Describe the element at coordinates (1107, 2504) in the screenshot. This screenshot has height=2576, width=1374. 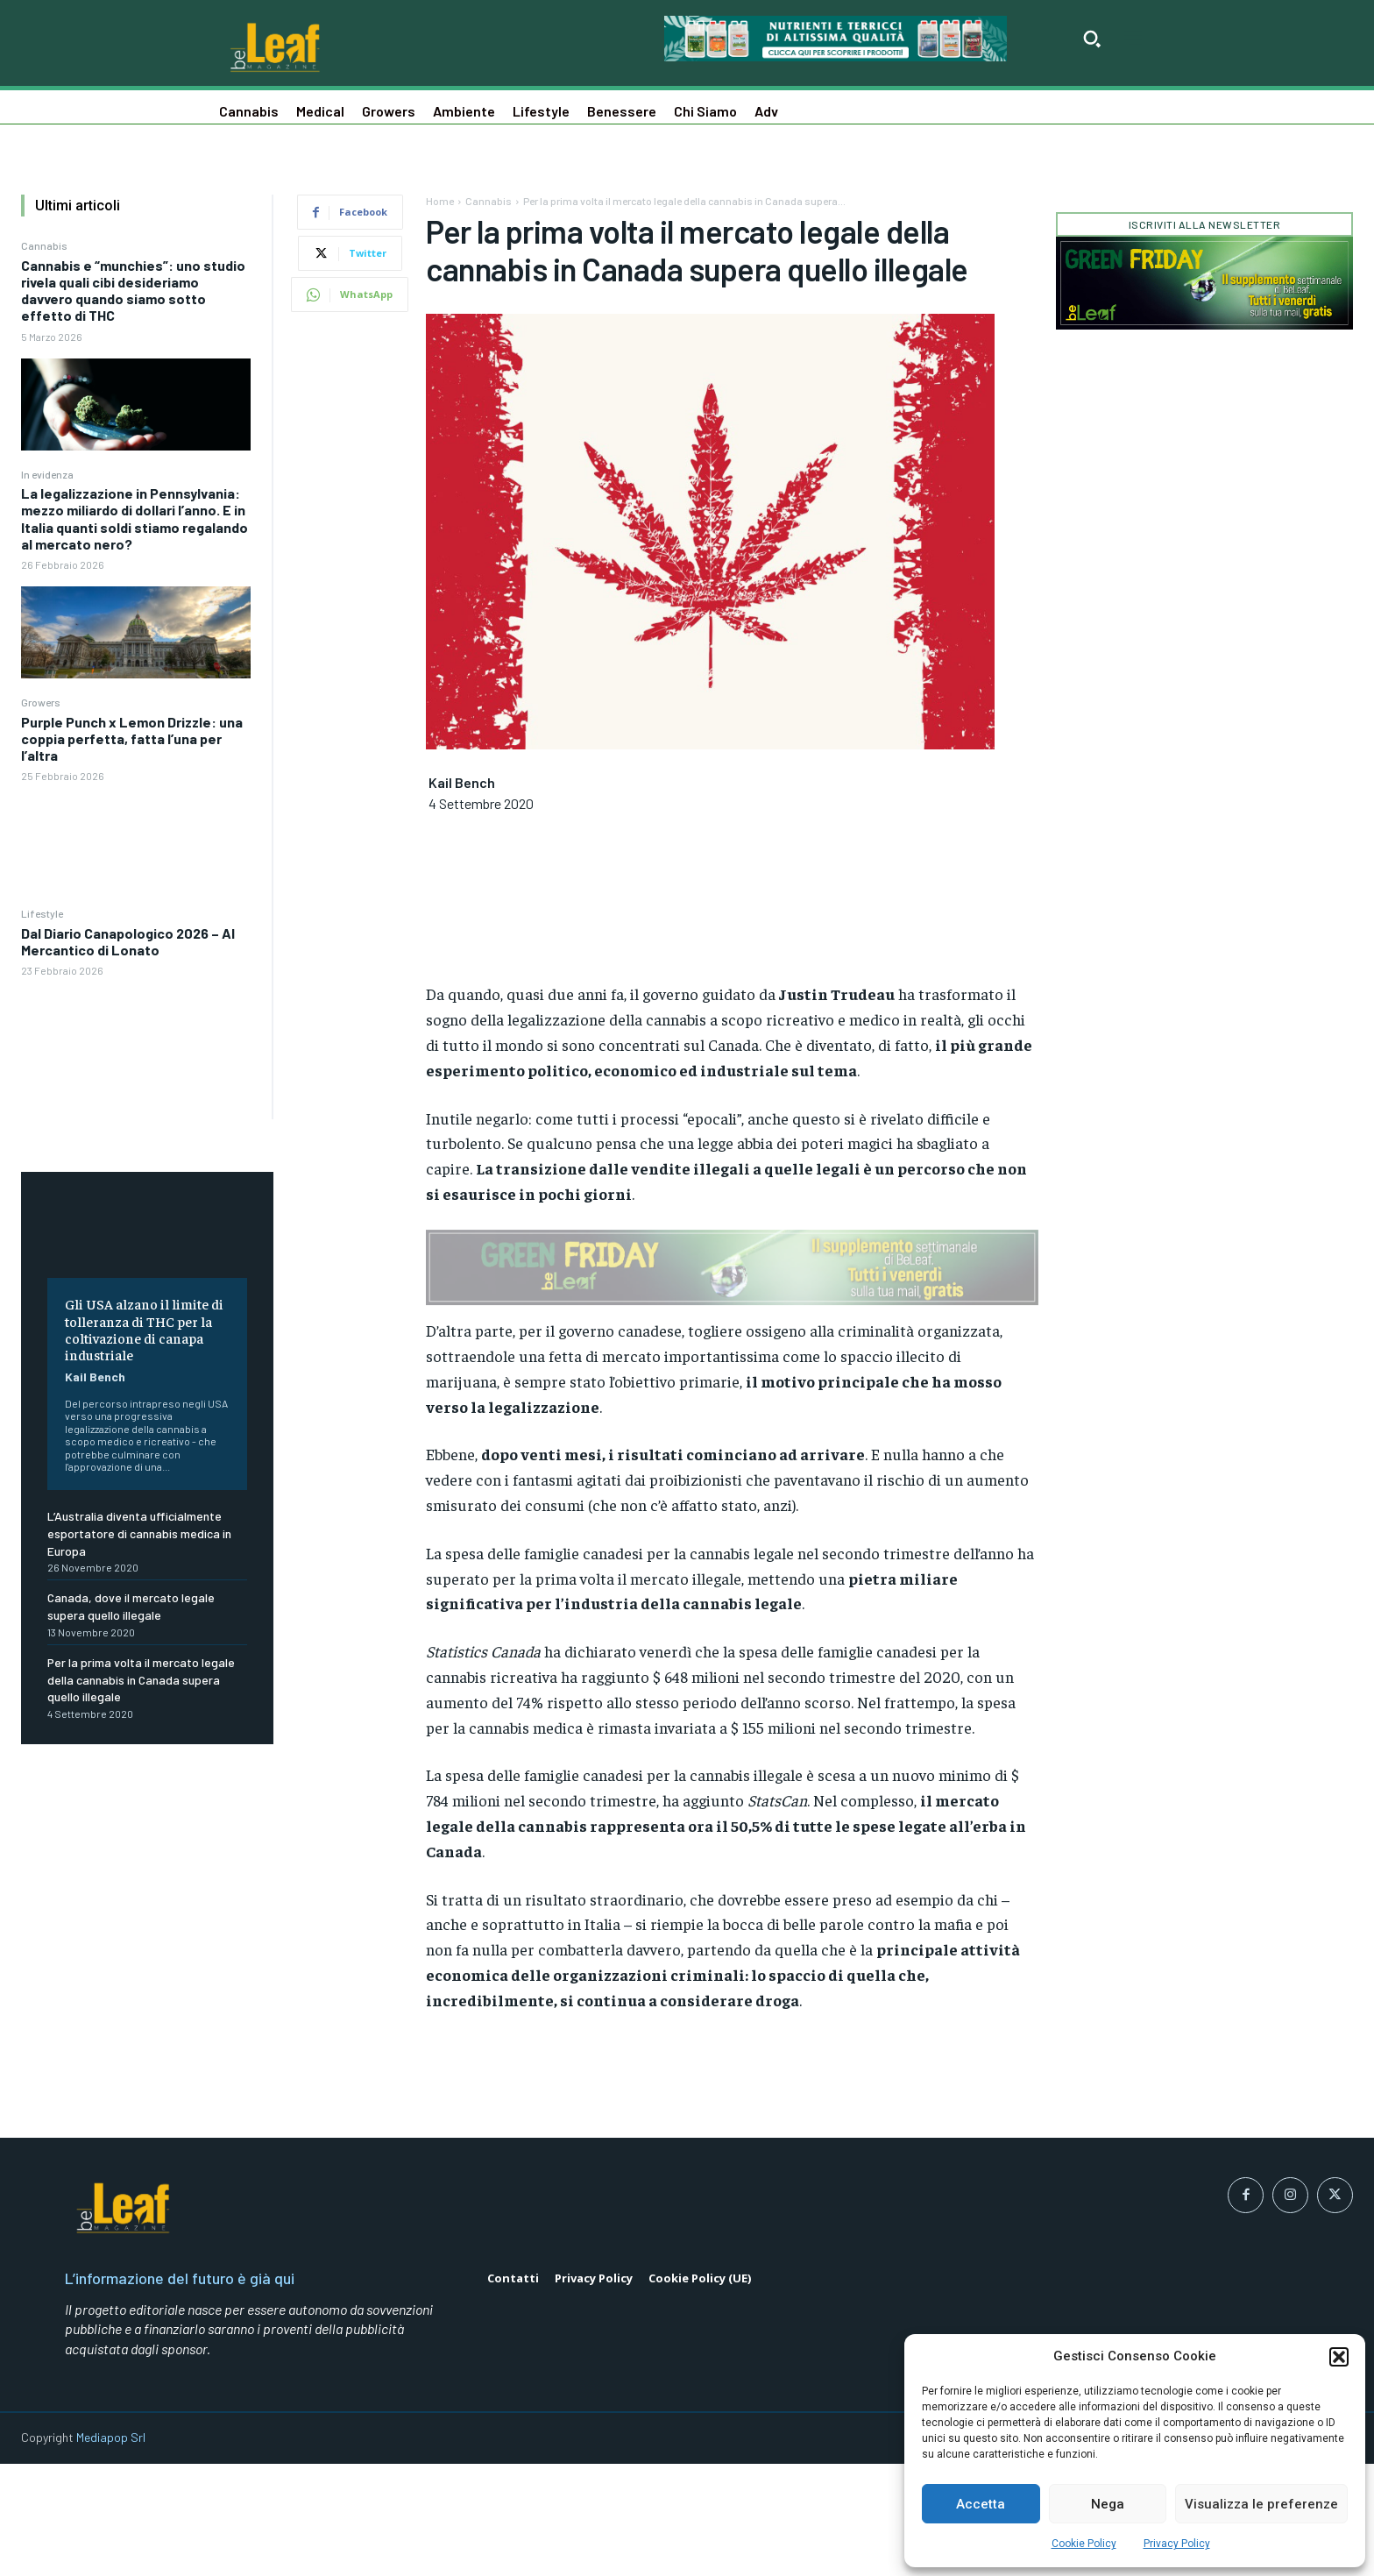
I see `Nega` at that location.